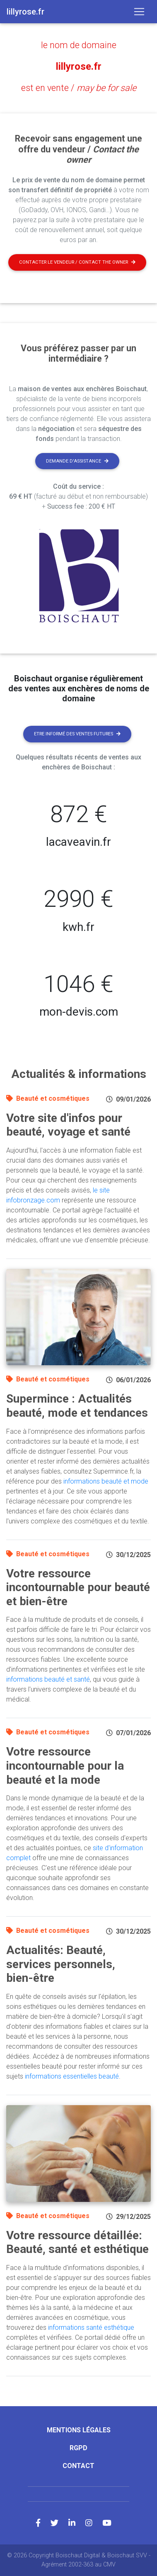 The height and width of the screenshot is (2576, 157). What do you see at coordinates (78, 88) in the screenshot?
I see `est en vente /` at bounding box center [78, 88].